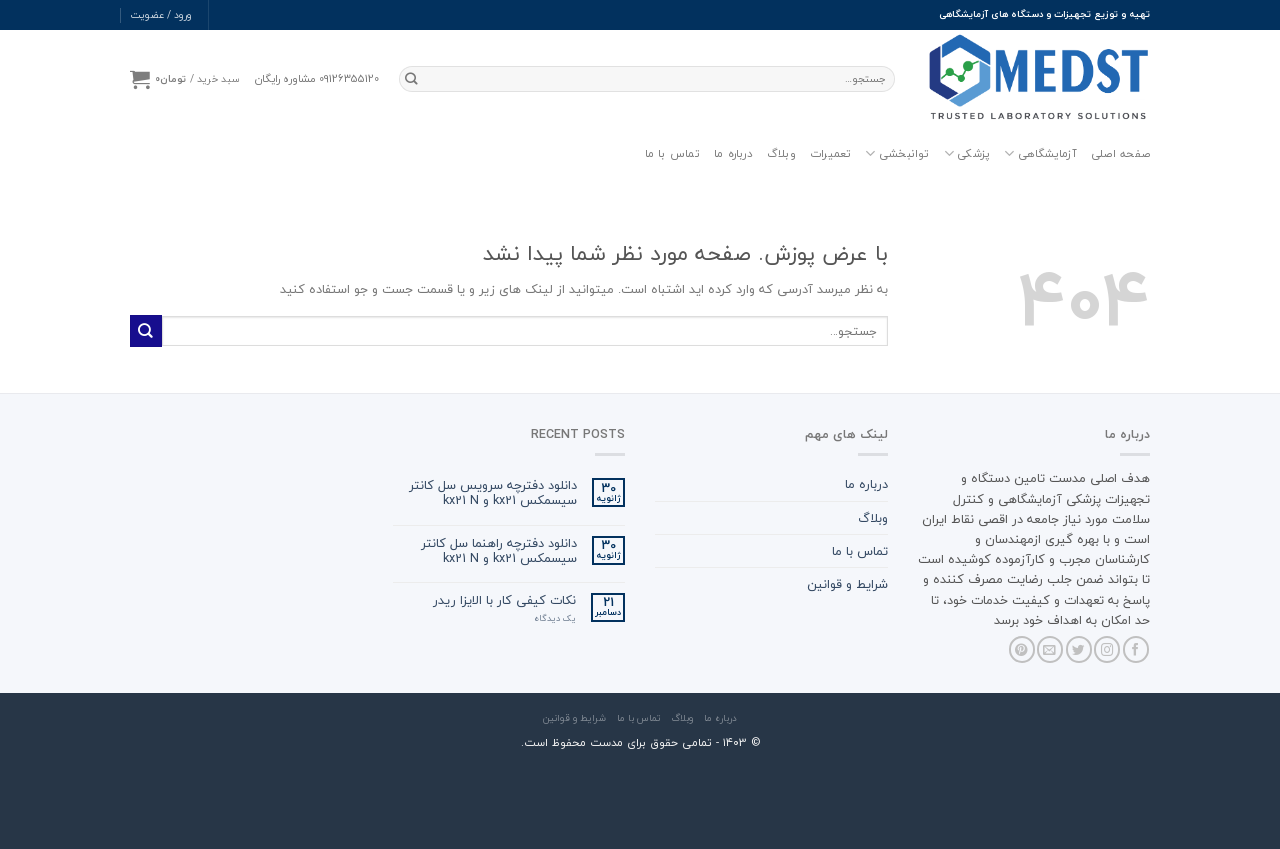 This screenshot has width=1280, height=849. I want to click on تعمیرات, so click(831, 153).